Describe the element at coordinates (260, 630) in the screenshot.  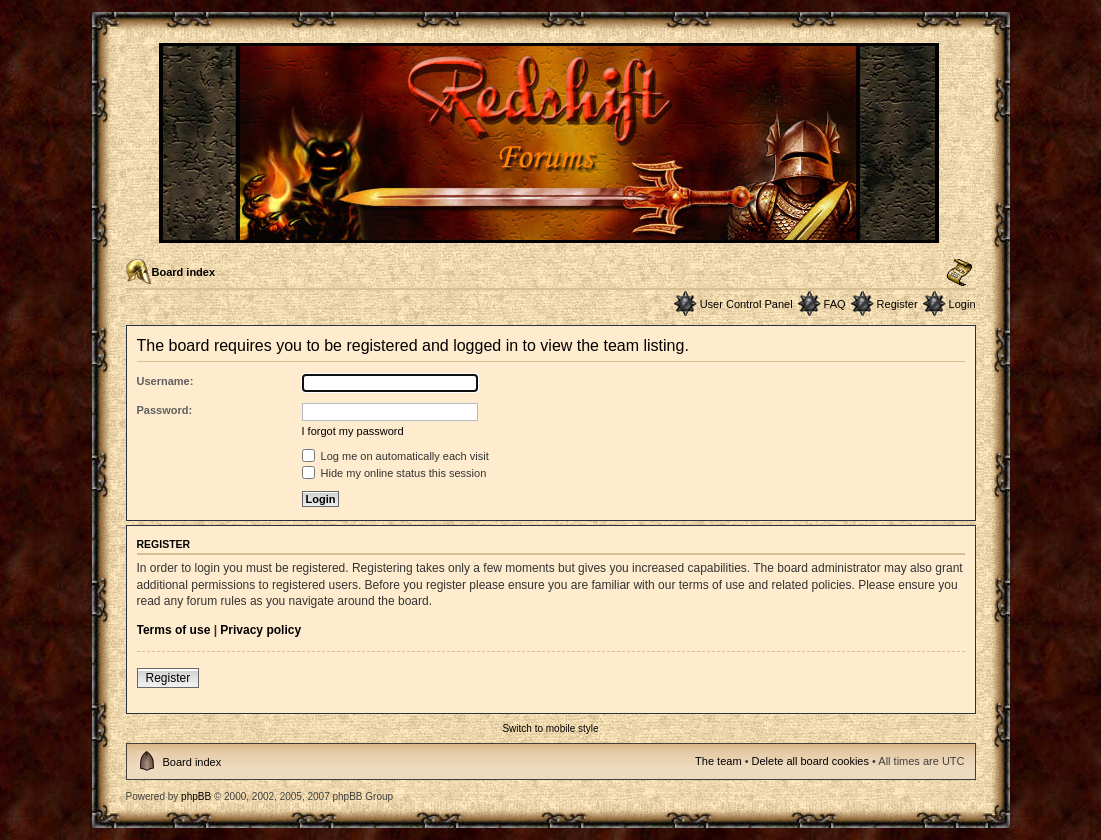
I see `Privacy policy` at that location.